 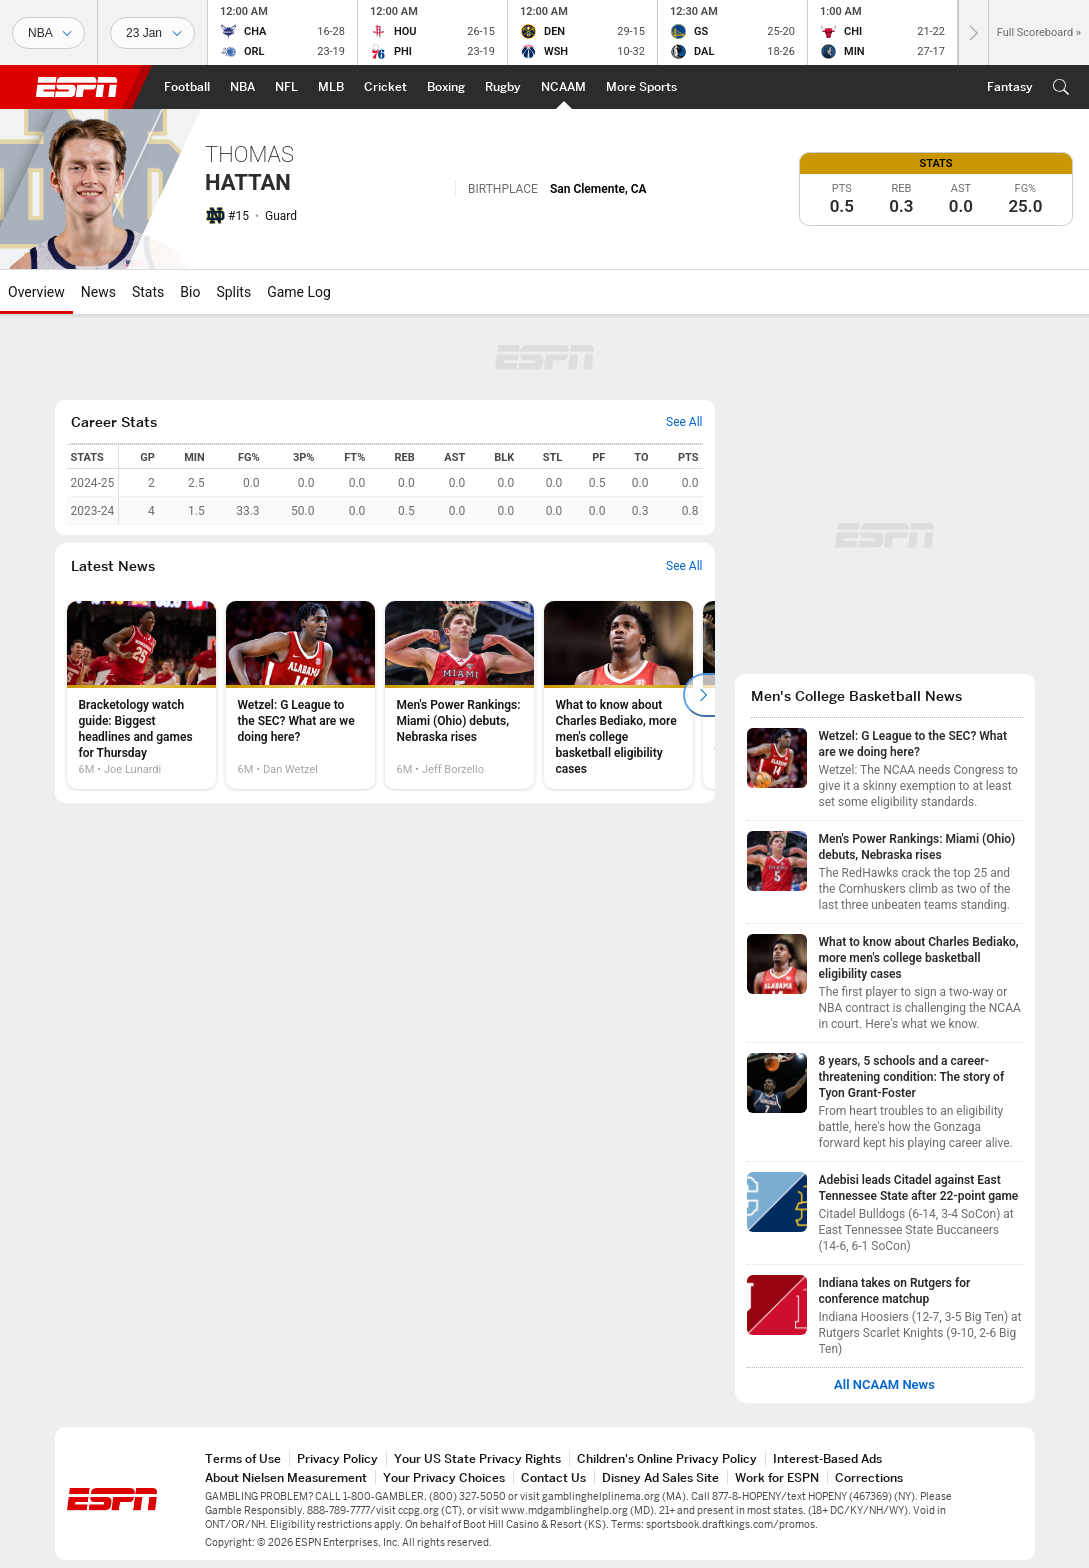 I want to click on All NCAAM News, so click(x=884, y=1385).